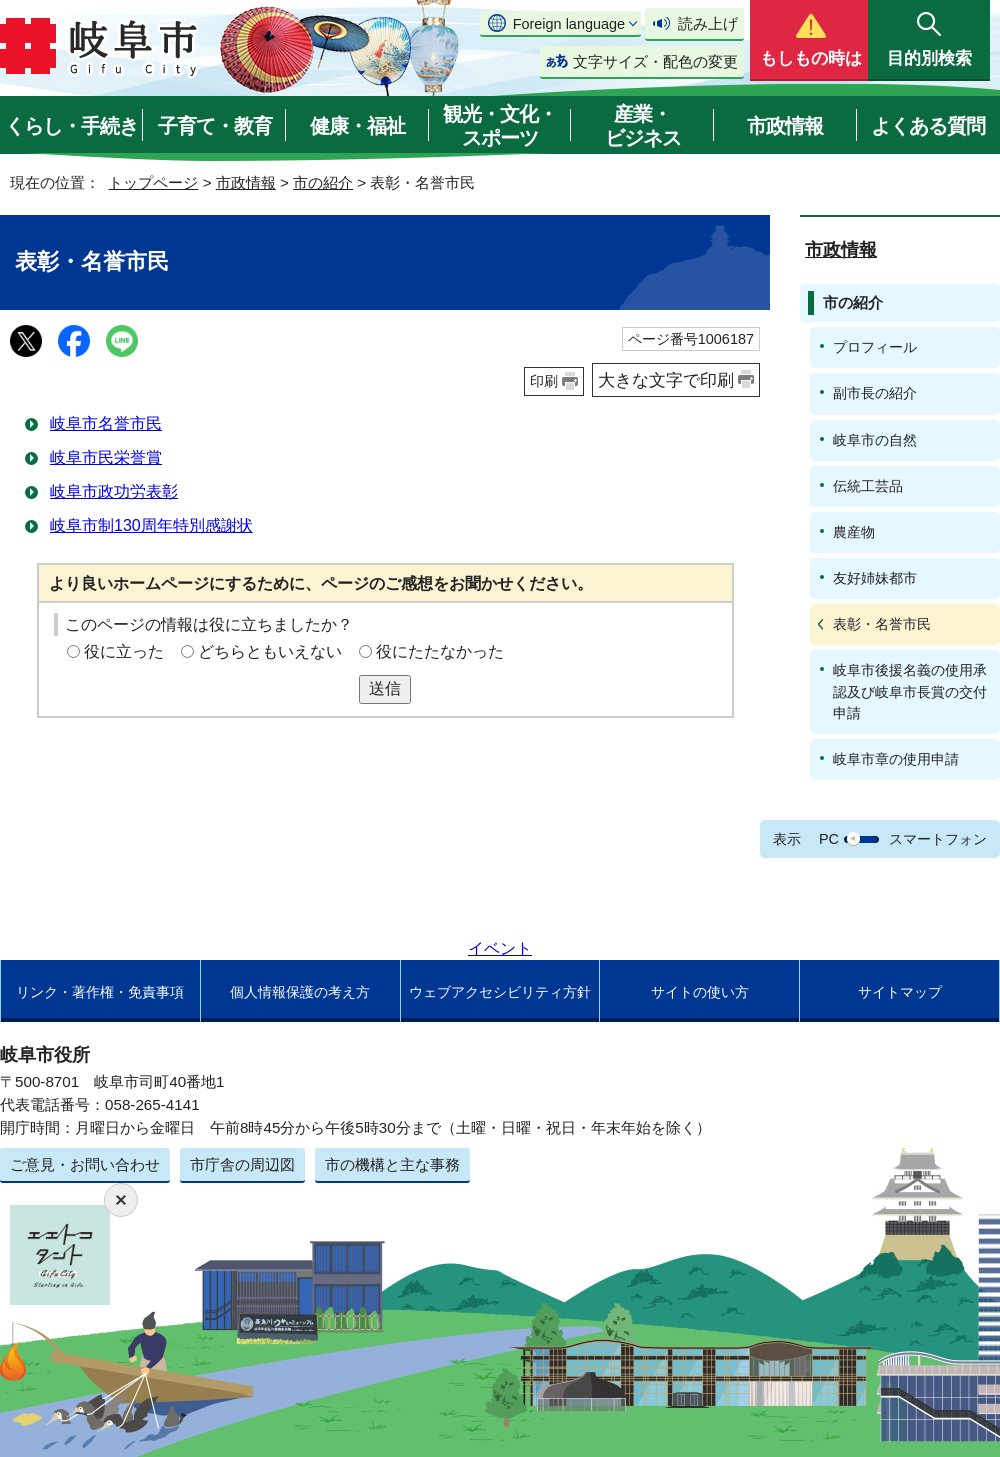 The width and height of the screenshot is (1000, 1457). Describe the element at coordinates (700, 992) in the screenshot. I see `サイトの使い方` at that location.